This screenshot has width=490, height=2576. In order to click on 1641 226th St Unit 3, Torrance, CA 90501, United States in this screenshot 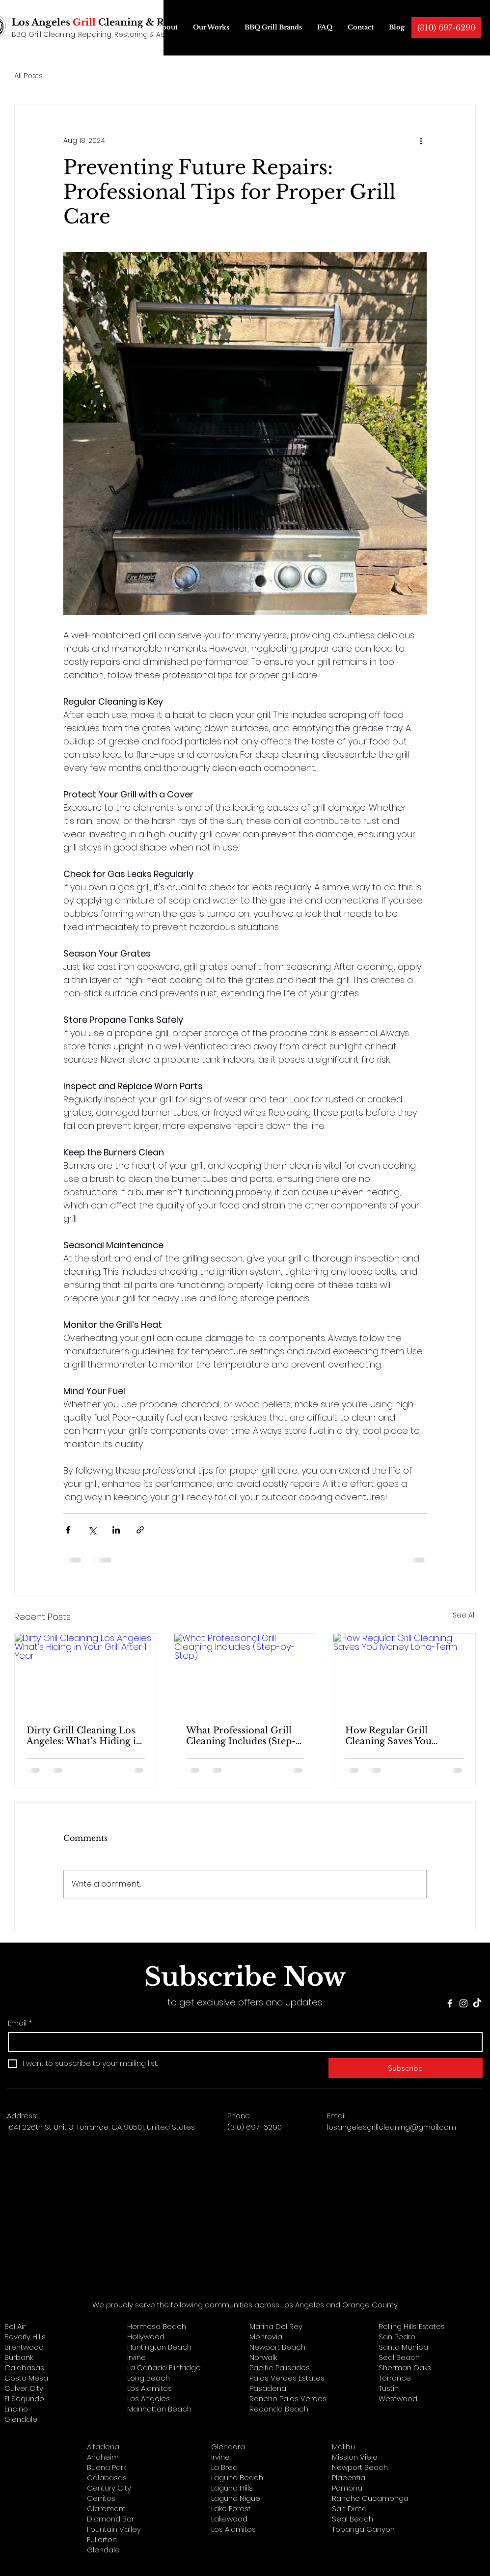, I will do `click(101, 2127)`.